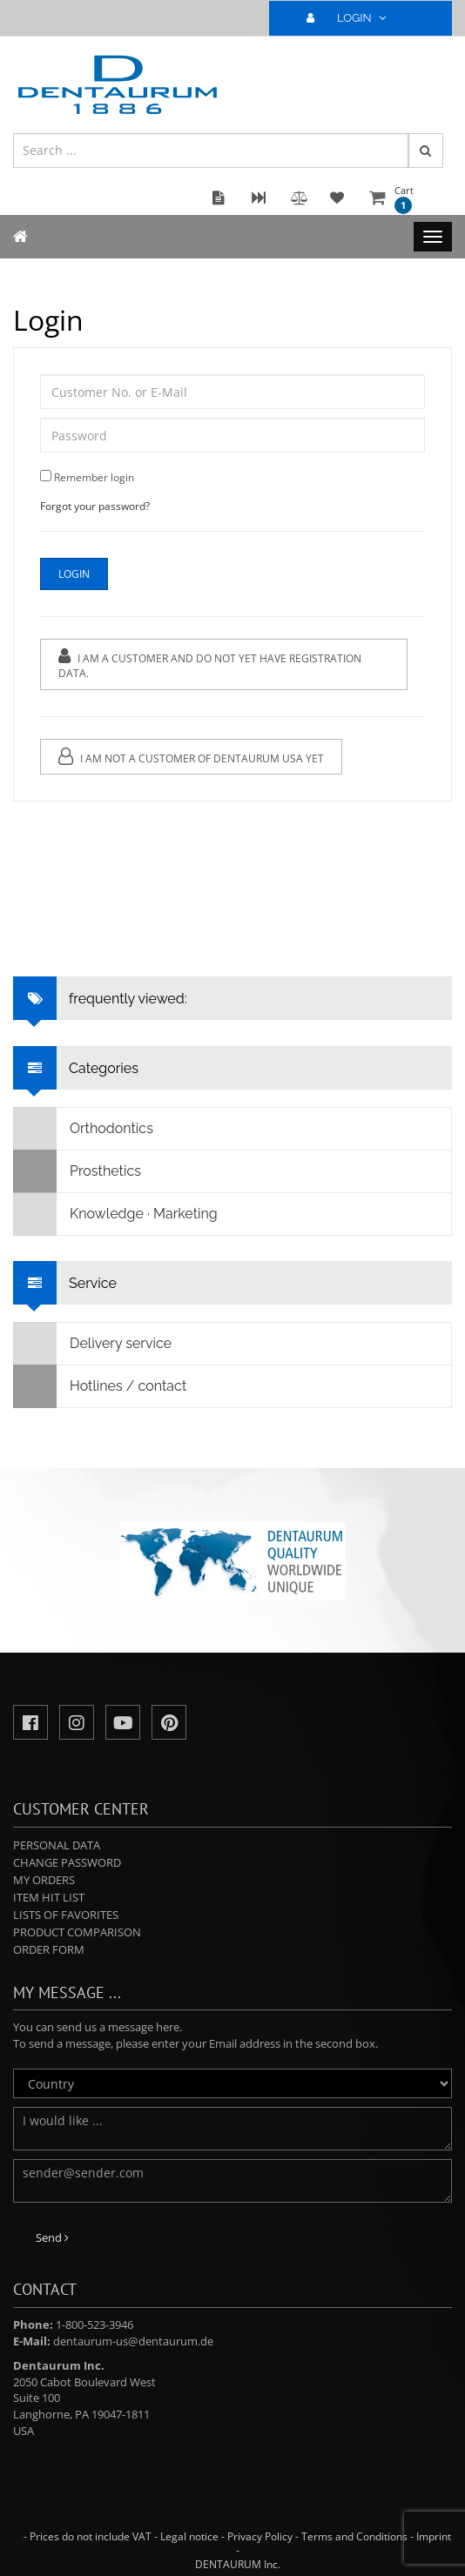 The width and height of the screenshot is (465, 2576). Describe the element at coordinates (260, 2536) in the screenshot. I see `Privacy Policy` at that location.